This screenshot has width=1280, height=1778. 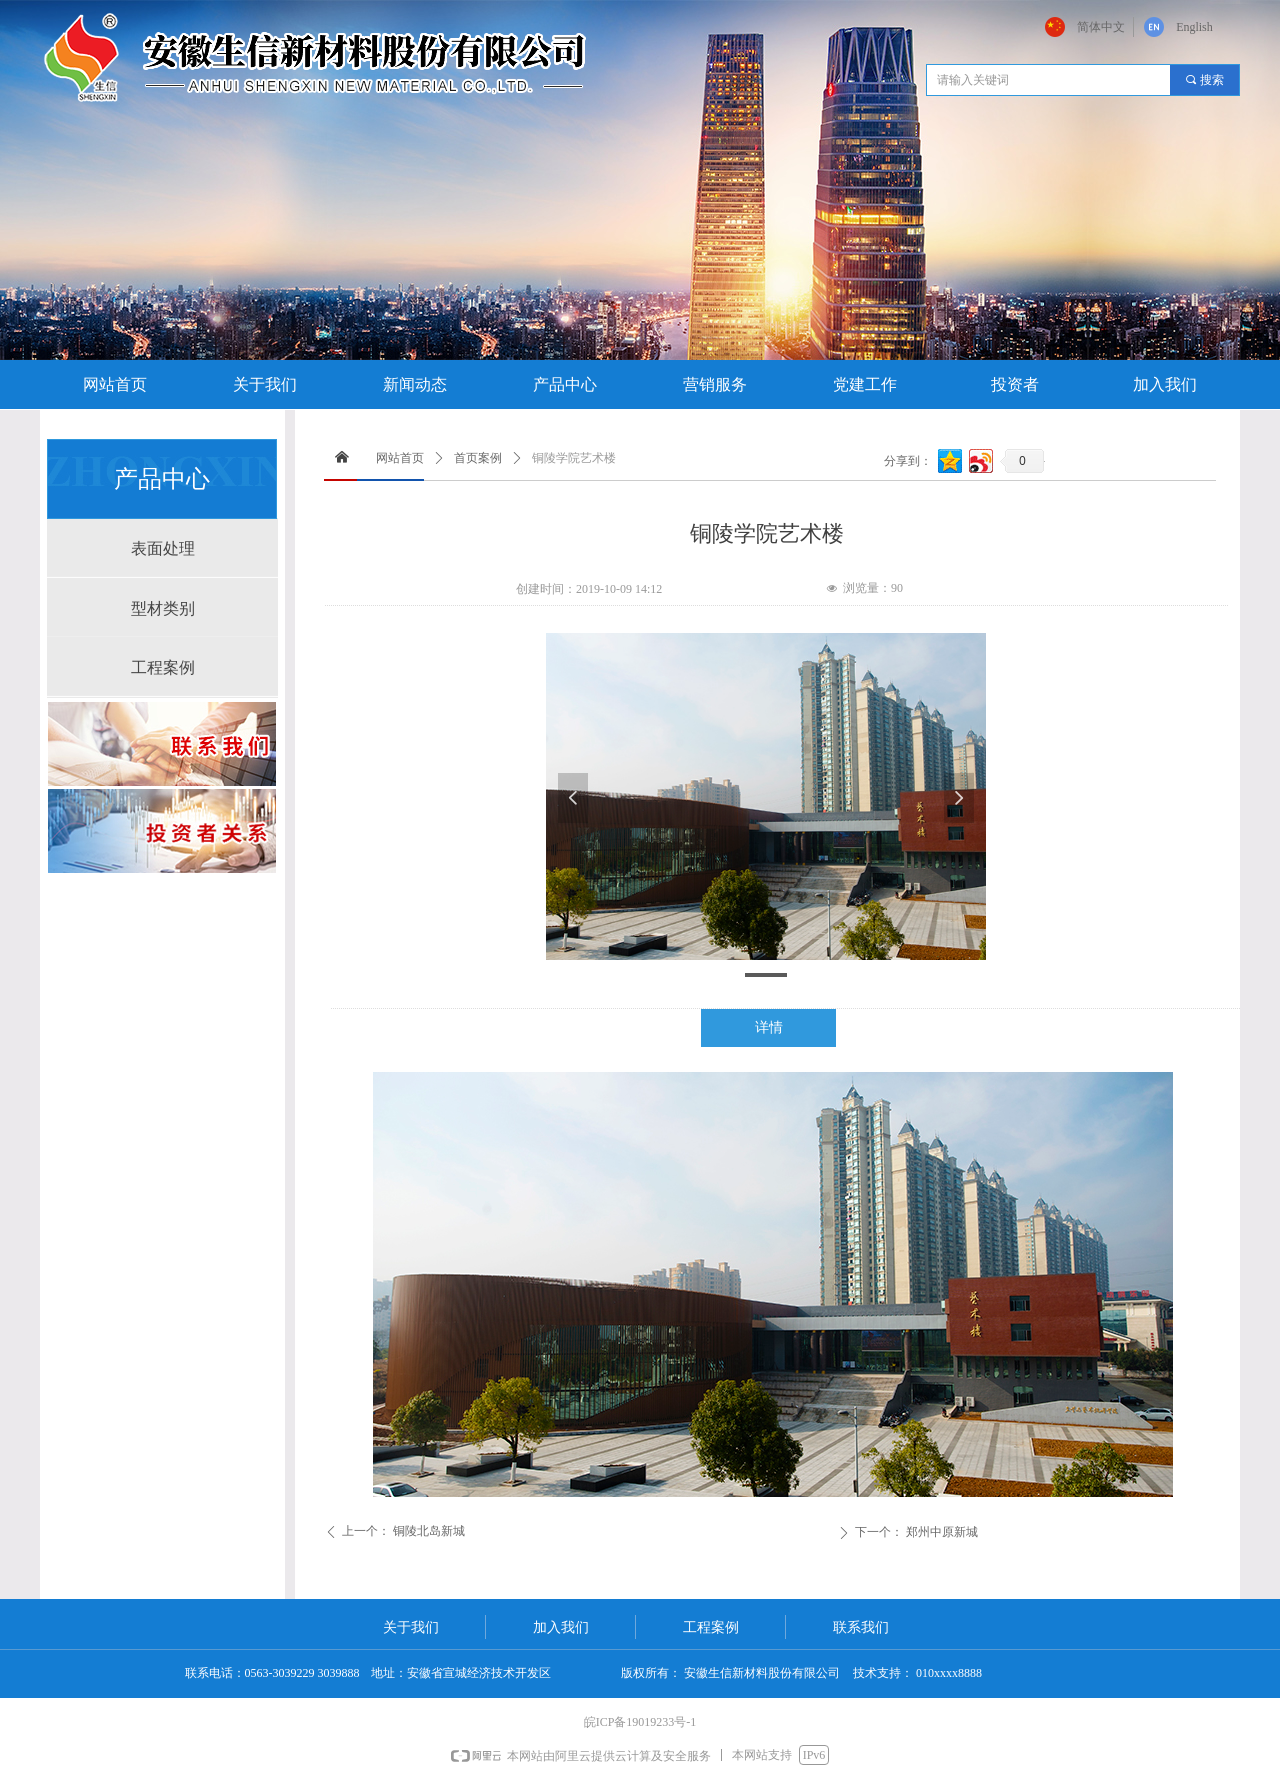 I want to click on 首页案例, so click(x=478, y=458).